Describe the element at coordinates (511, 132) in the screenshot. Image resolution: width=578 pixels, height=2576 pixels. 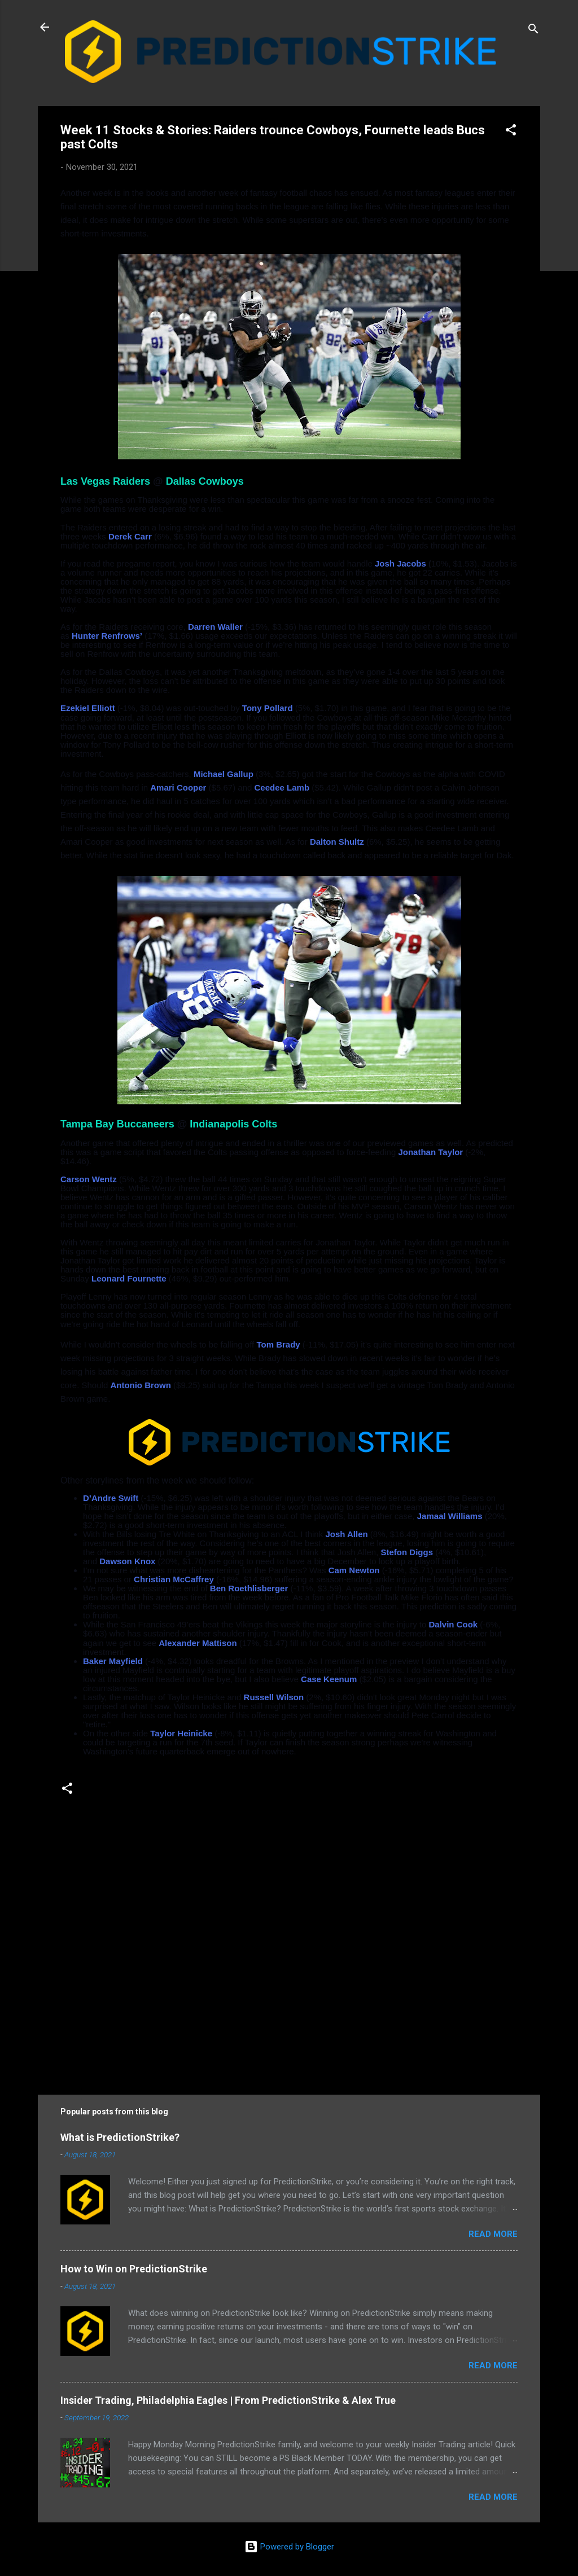
I see `[button]` at that location.